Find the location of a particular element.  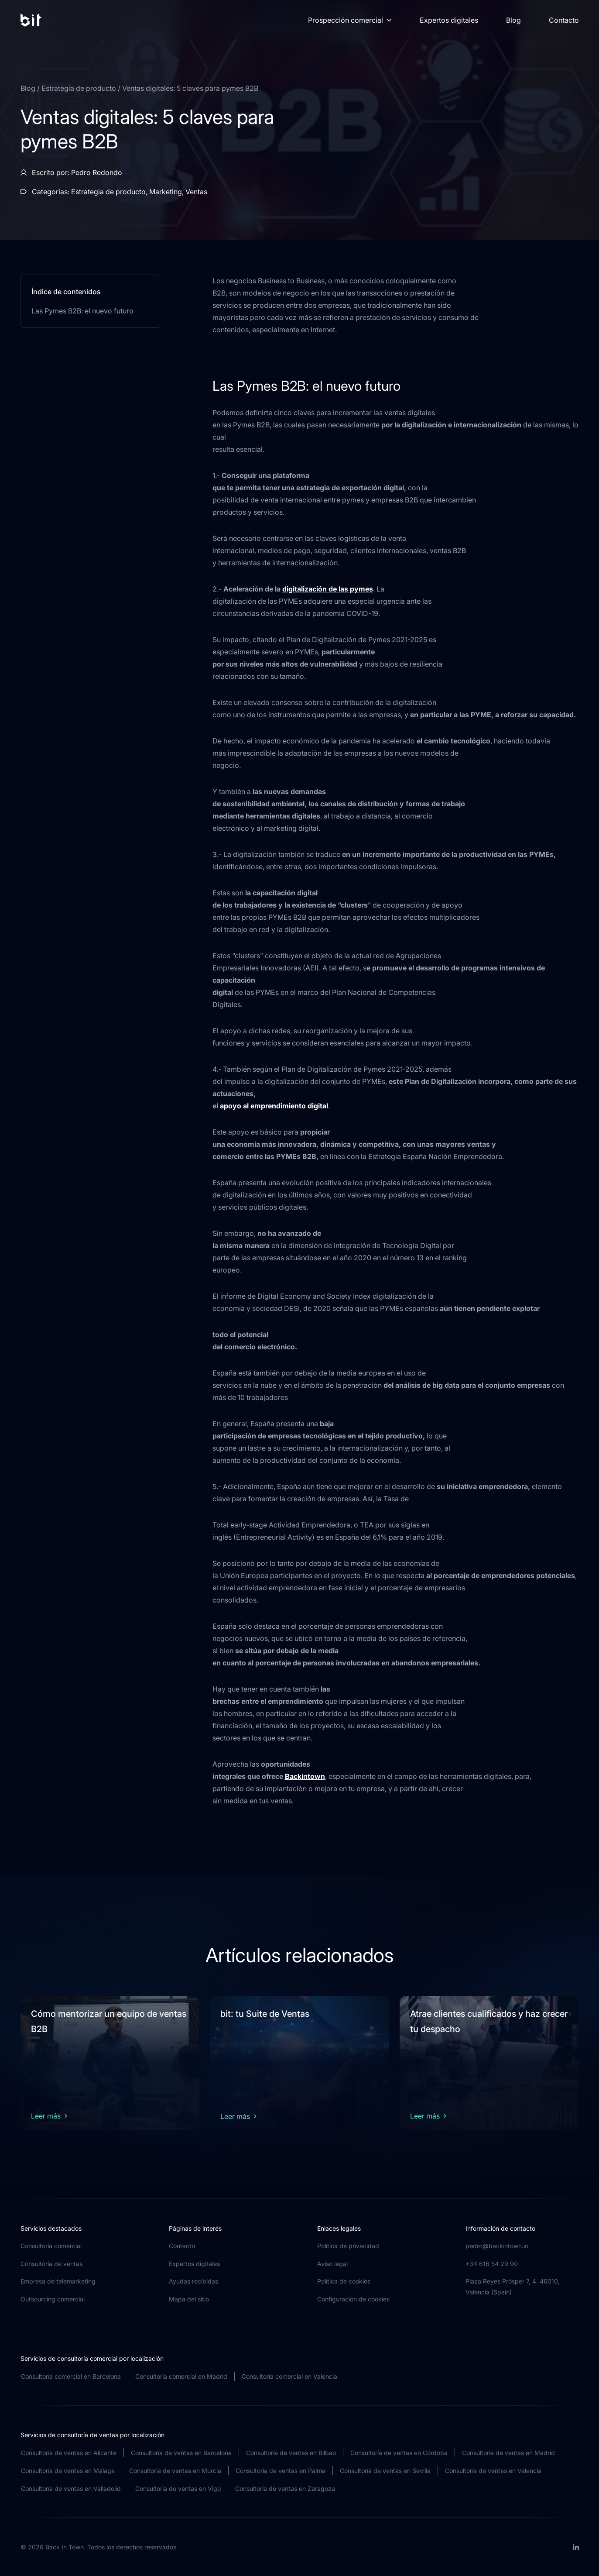

Consultoría comercial is located at coordinates (51, 2245).